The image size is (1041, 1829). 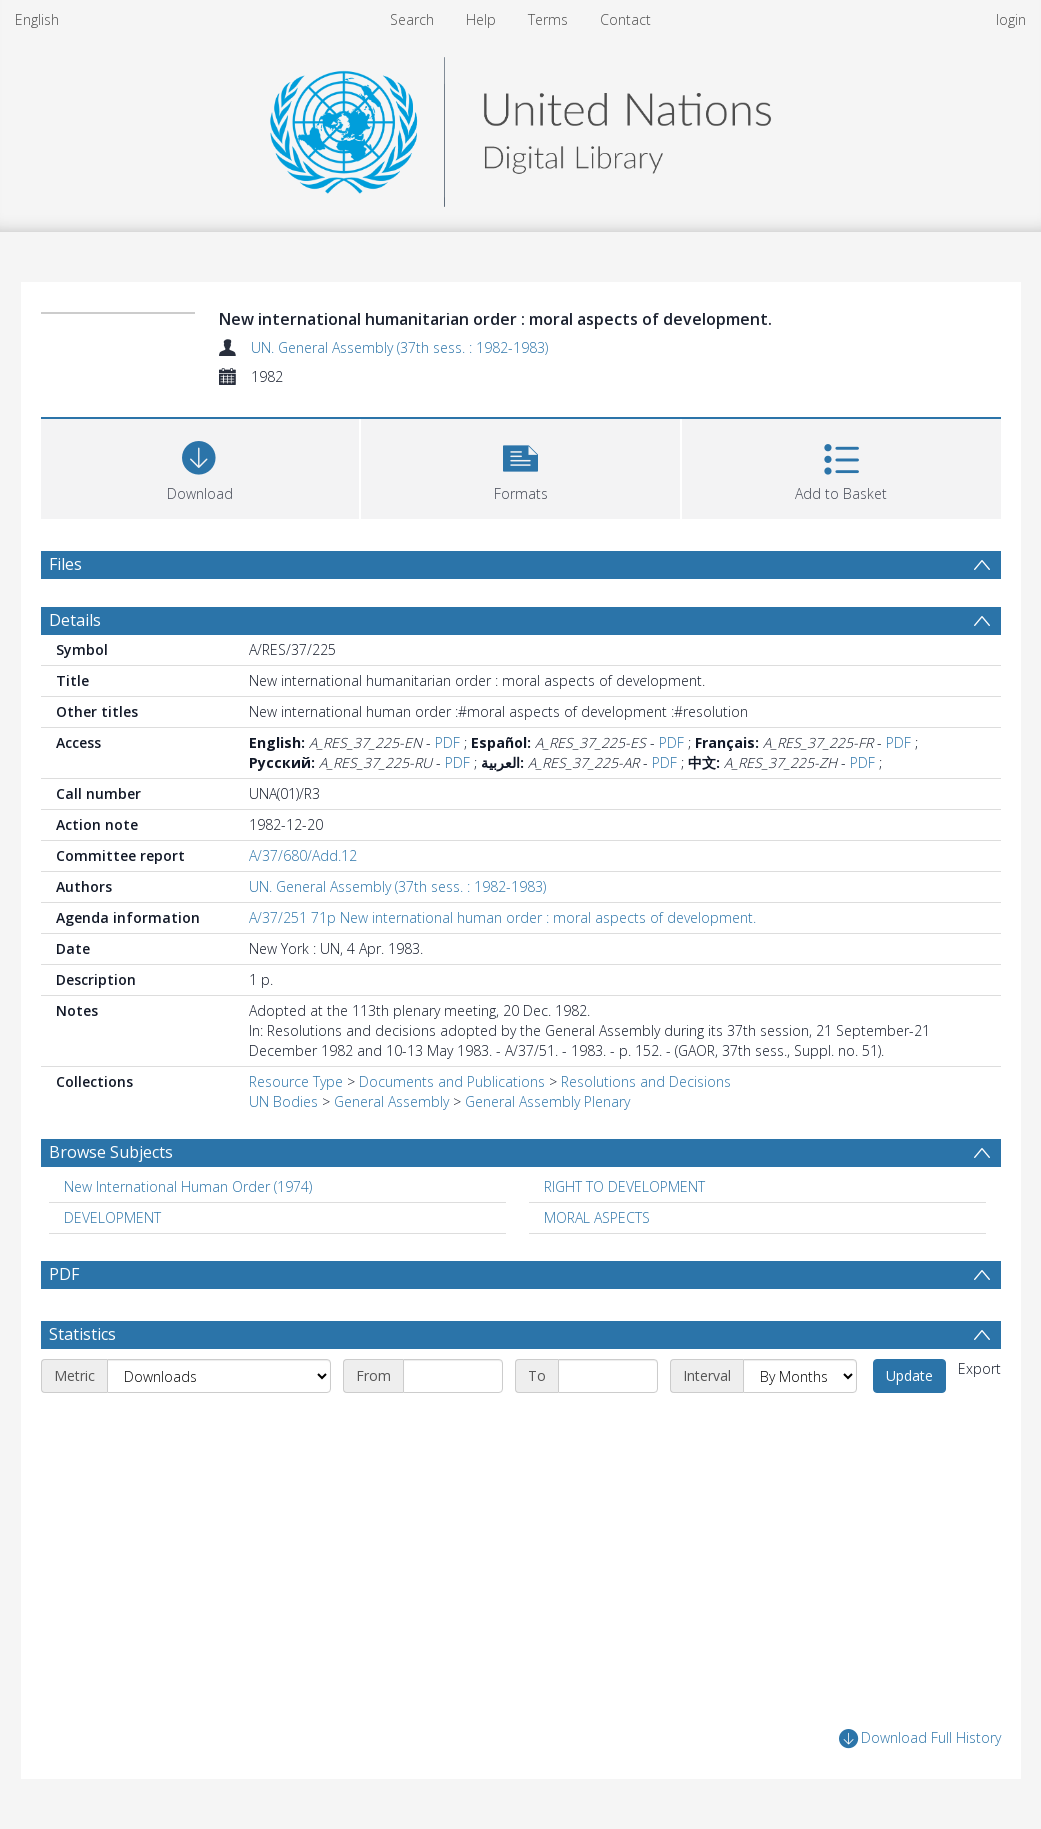 What do you see at coordinates (112, 1217) in the screenshot?
I see `DEVELOPMENT [Search subject: DEVELOPMENT]` at bounding box center [112, 1217].